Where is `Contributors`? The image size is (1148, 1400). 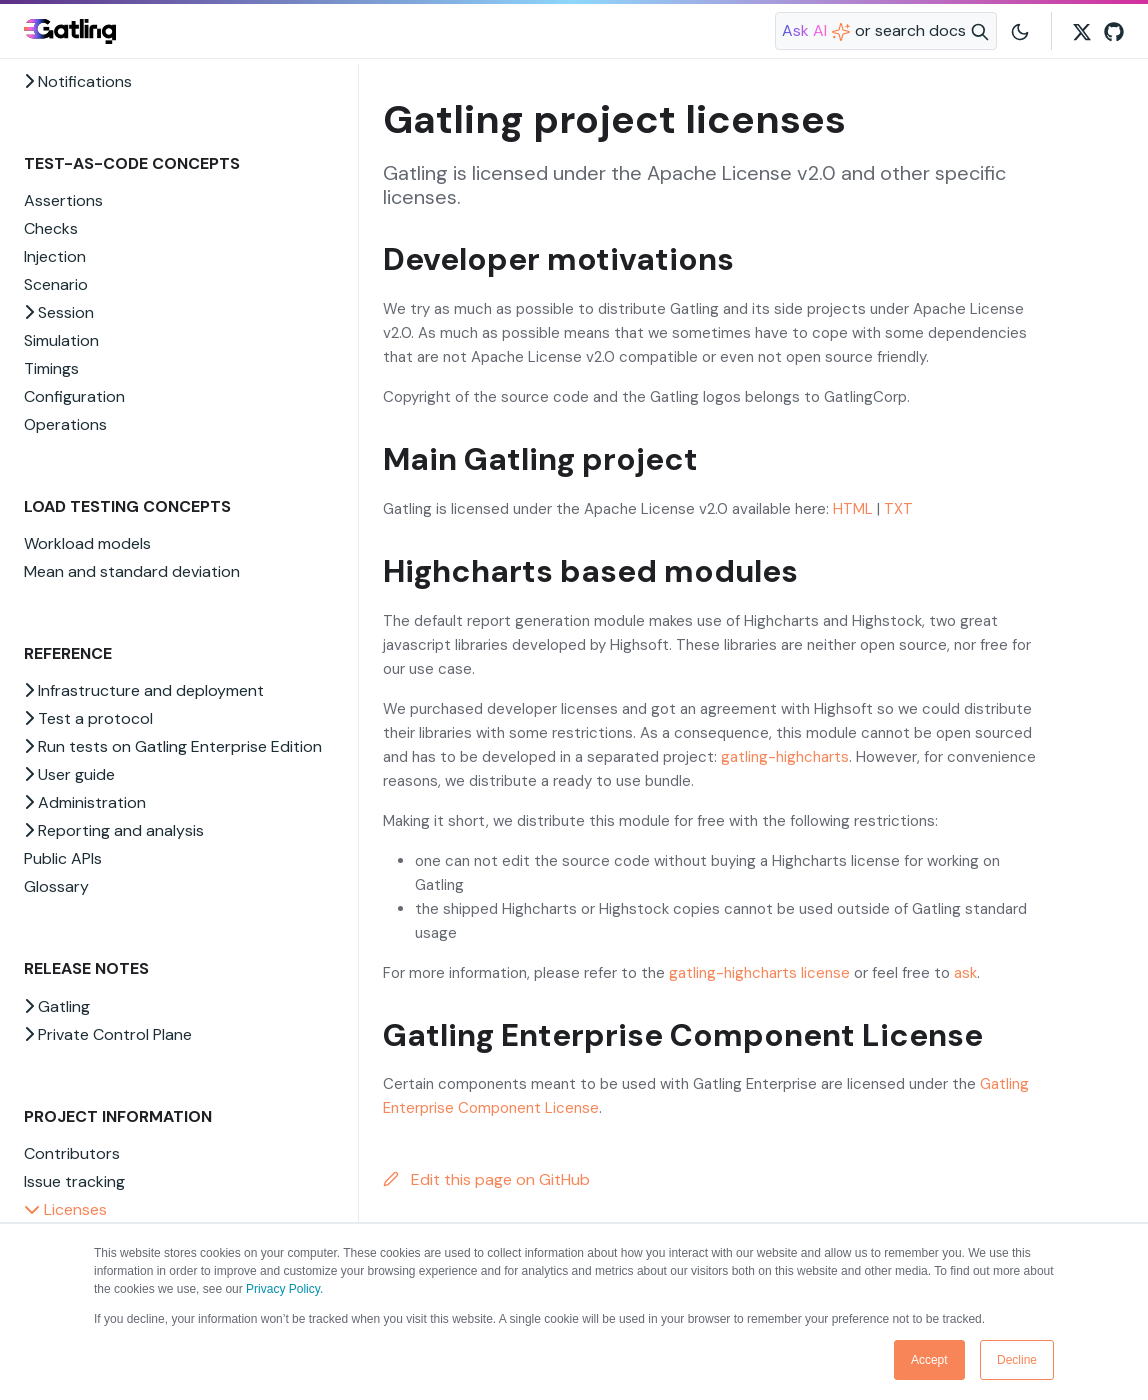 Contributors is located at coordinates (72, 1153).